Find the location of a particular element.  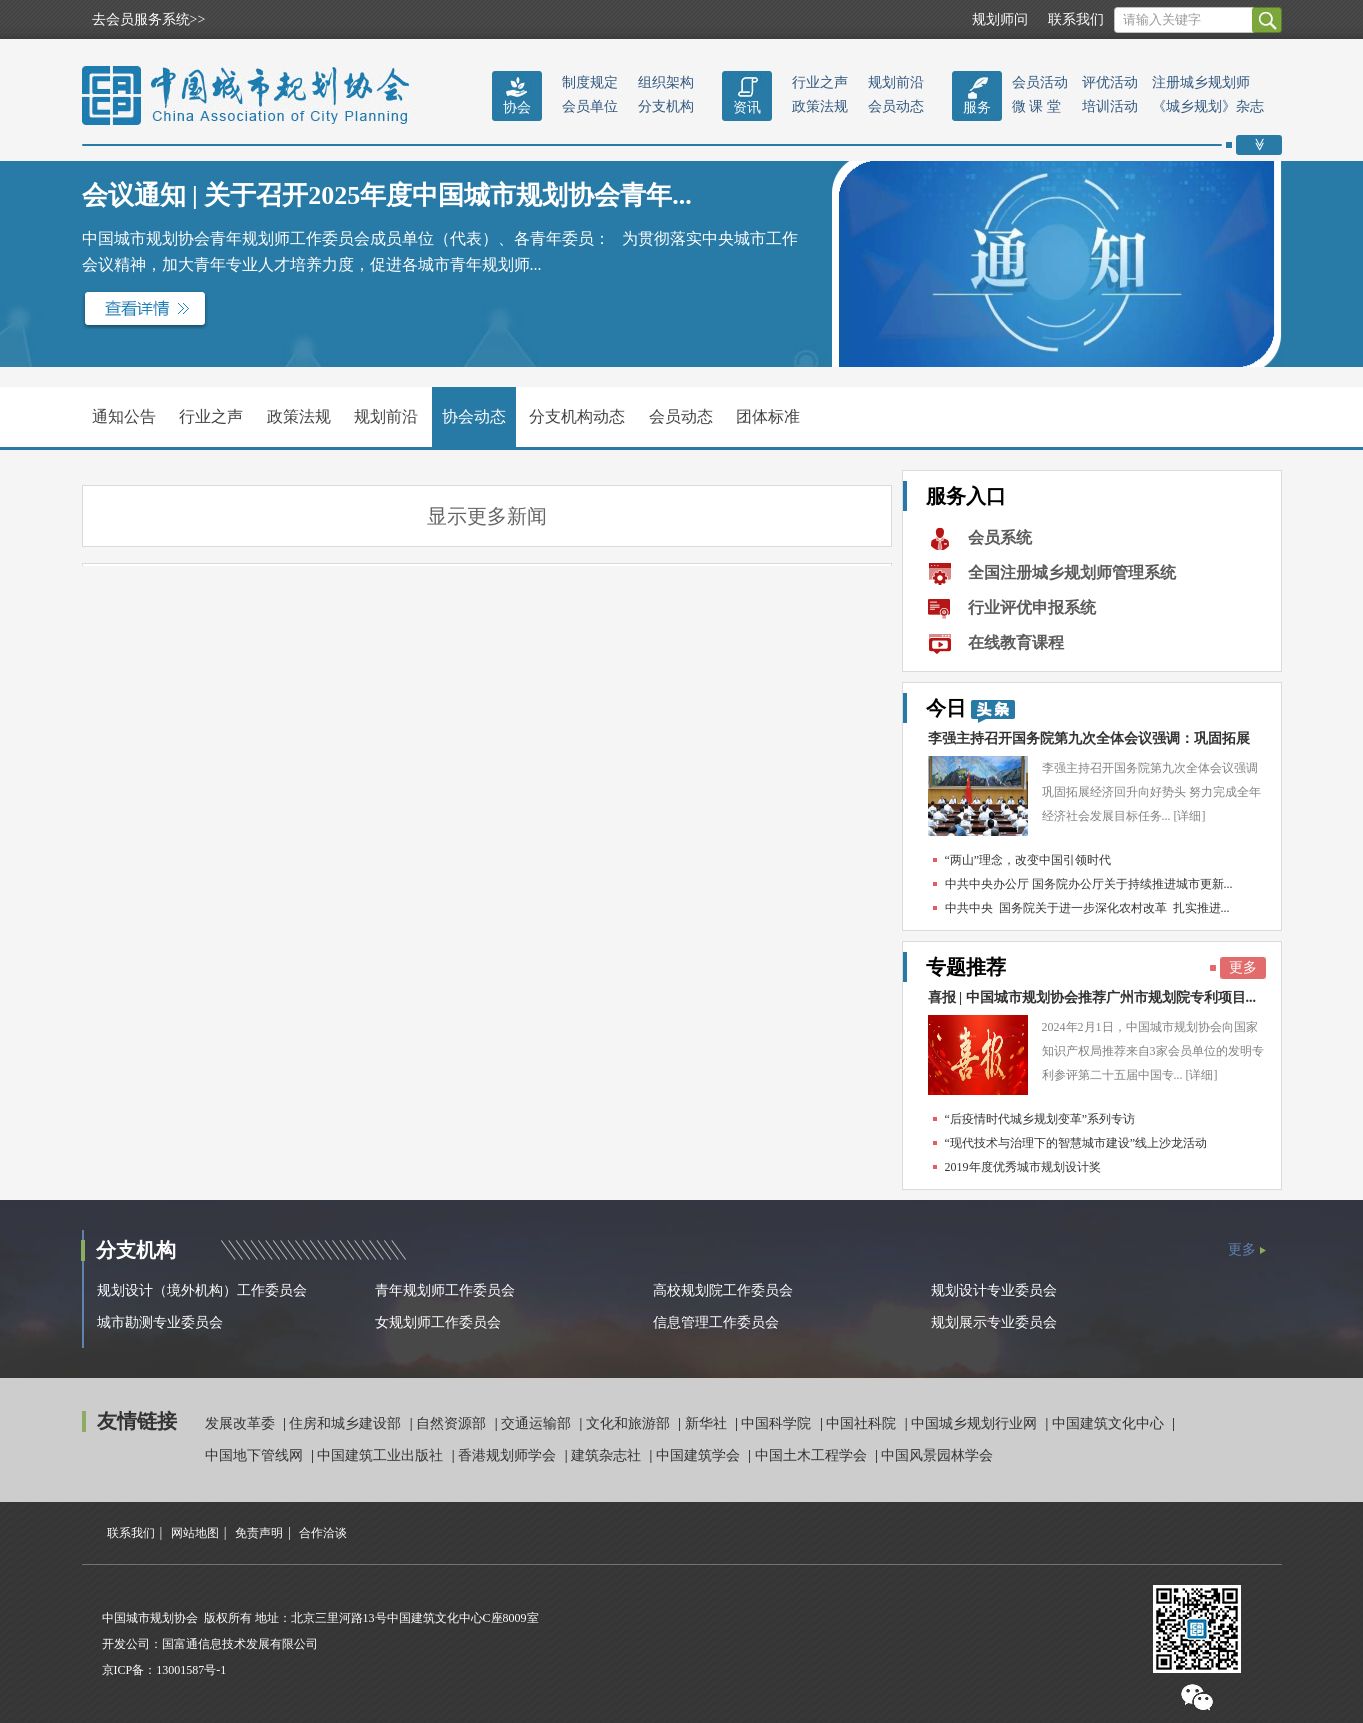

显示更多新闻 is located at coordinates (487, 516).